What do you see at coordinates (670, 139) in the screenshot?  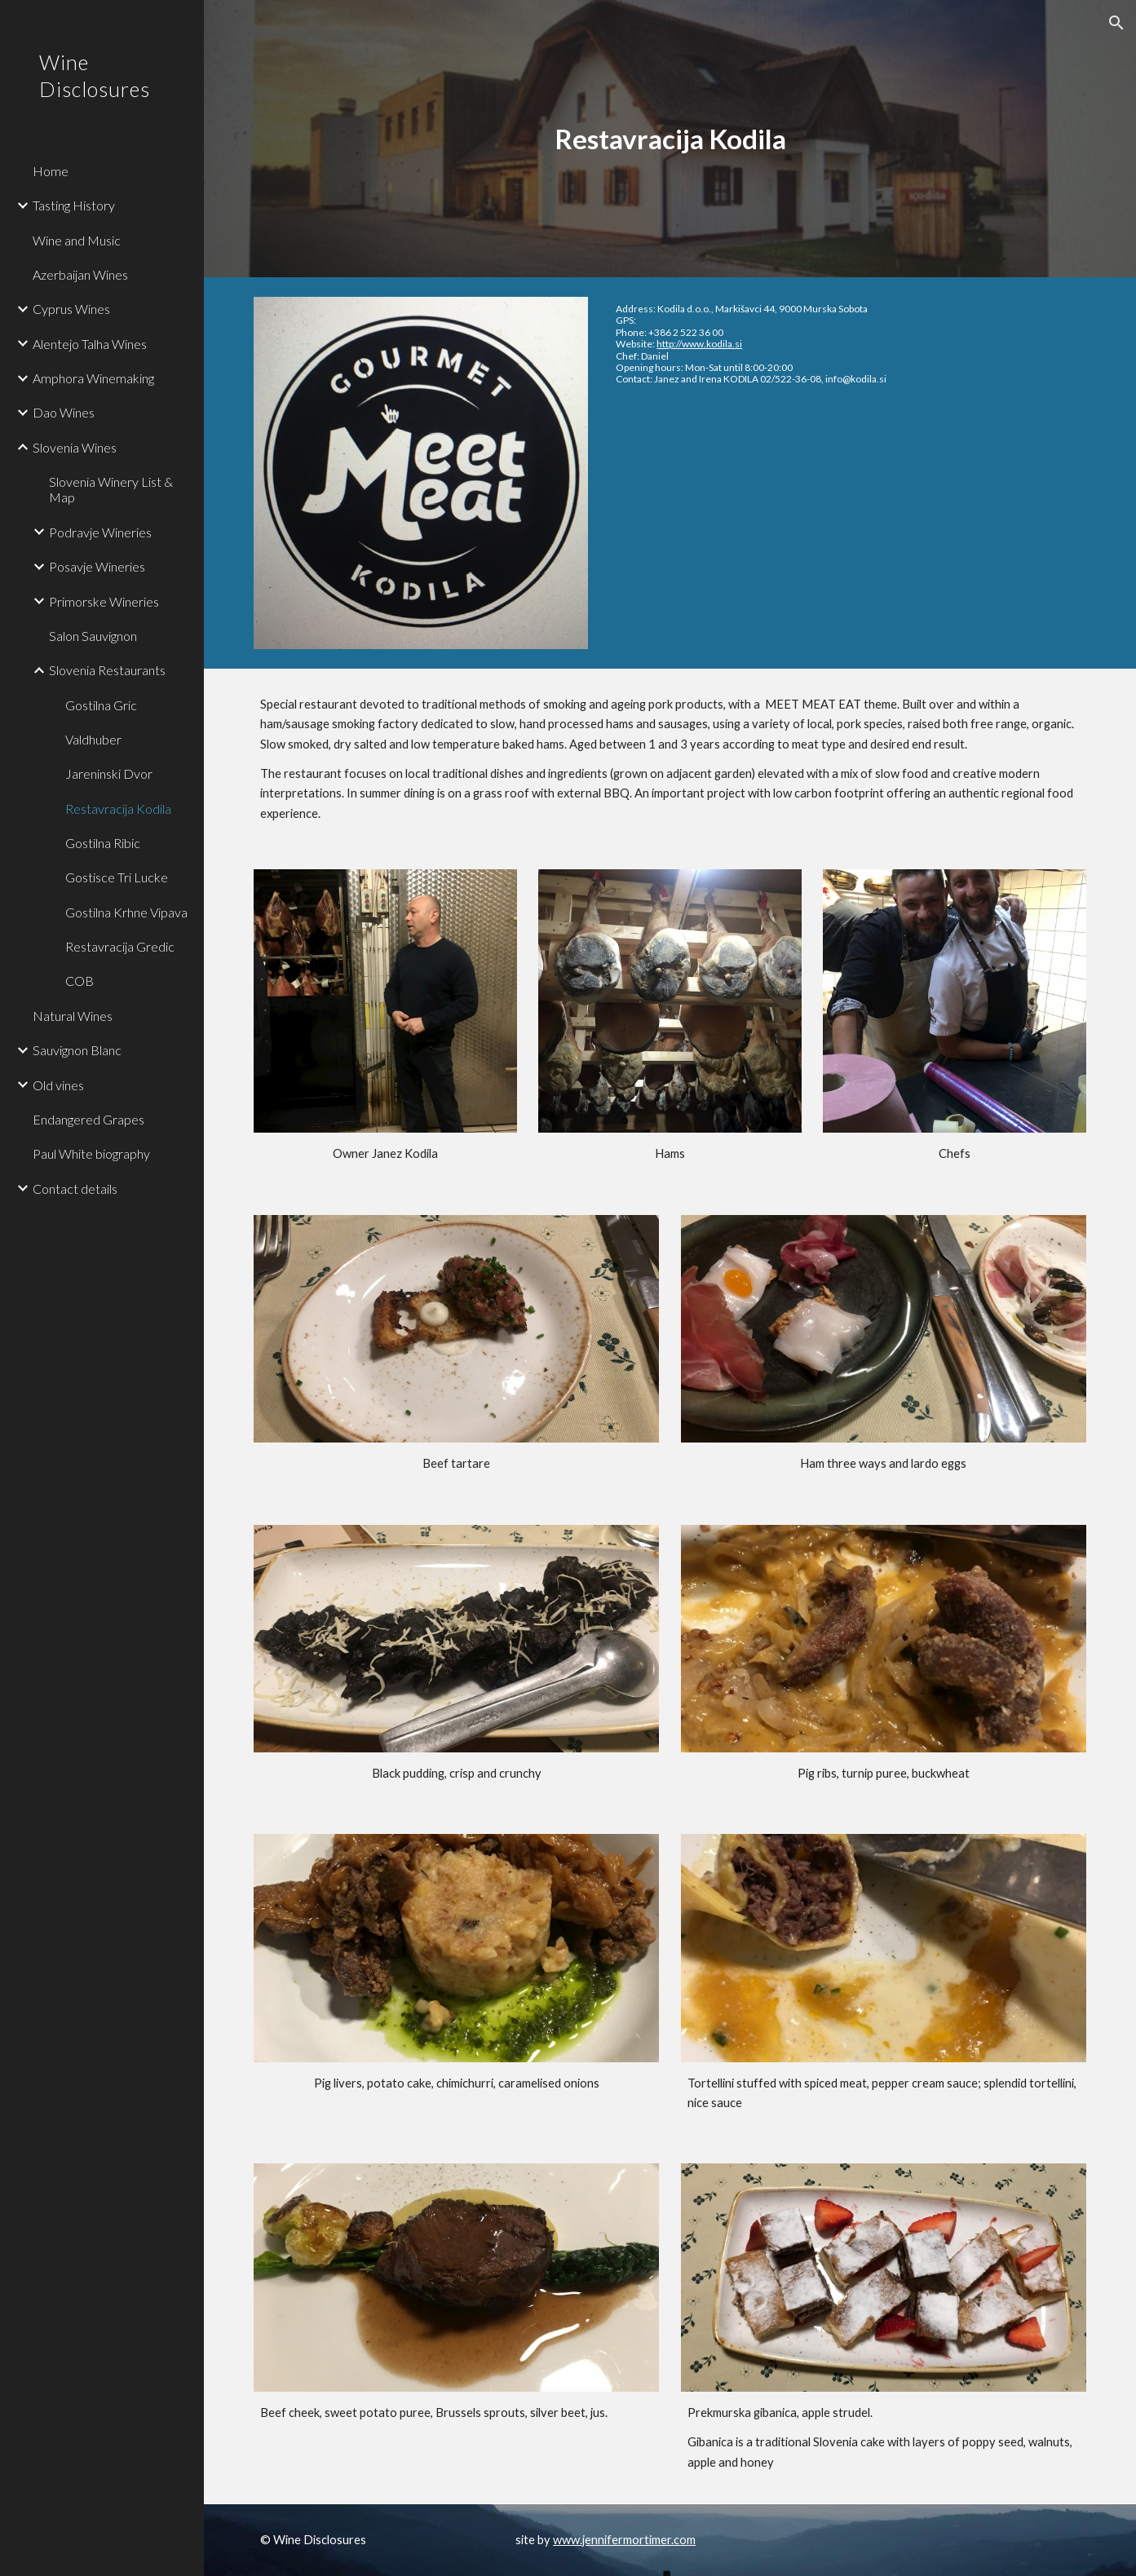 I see `[main]` at bounding box center [670, 139].